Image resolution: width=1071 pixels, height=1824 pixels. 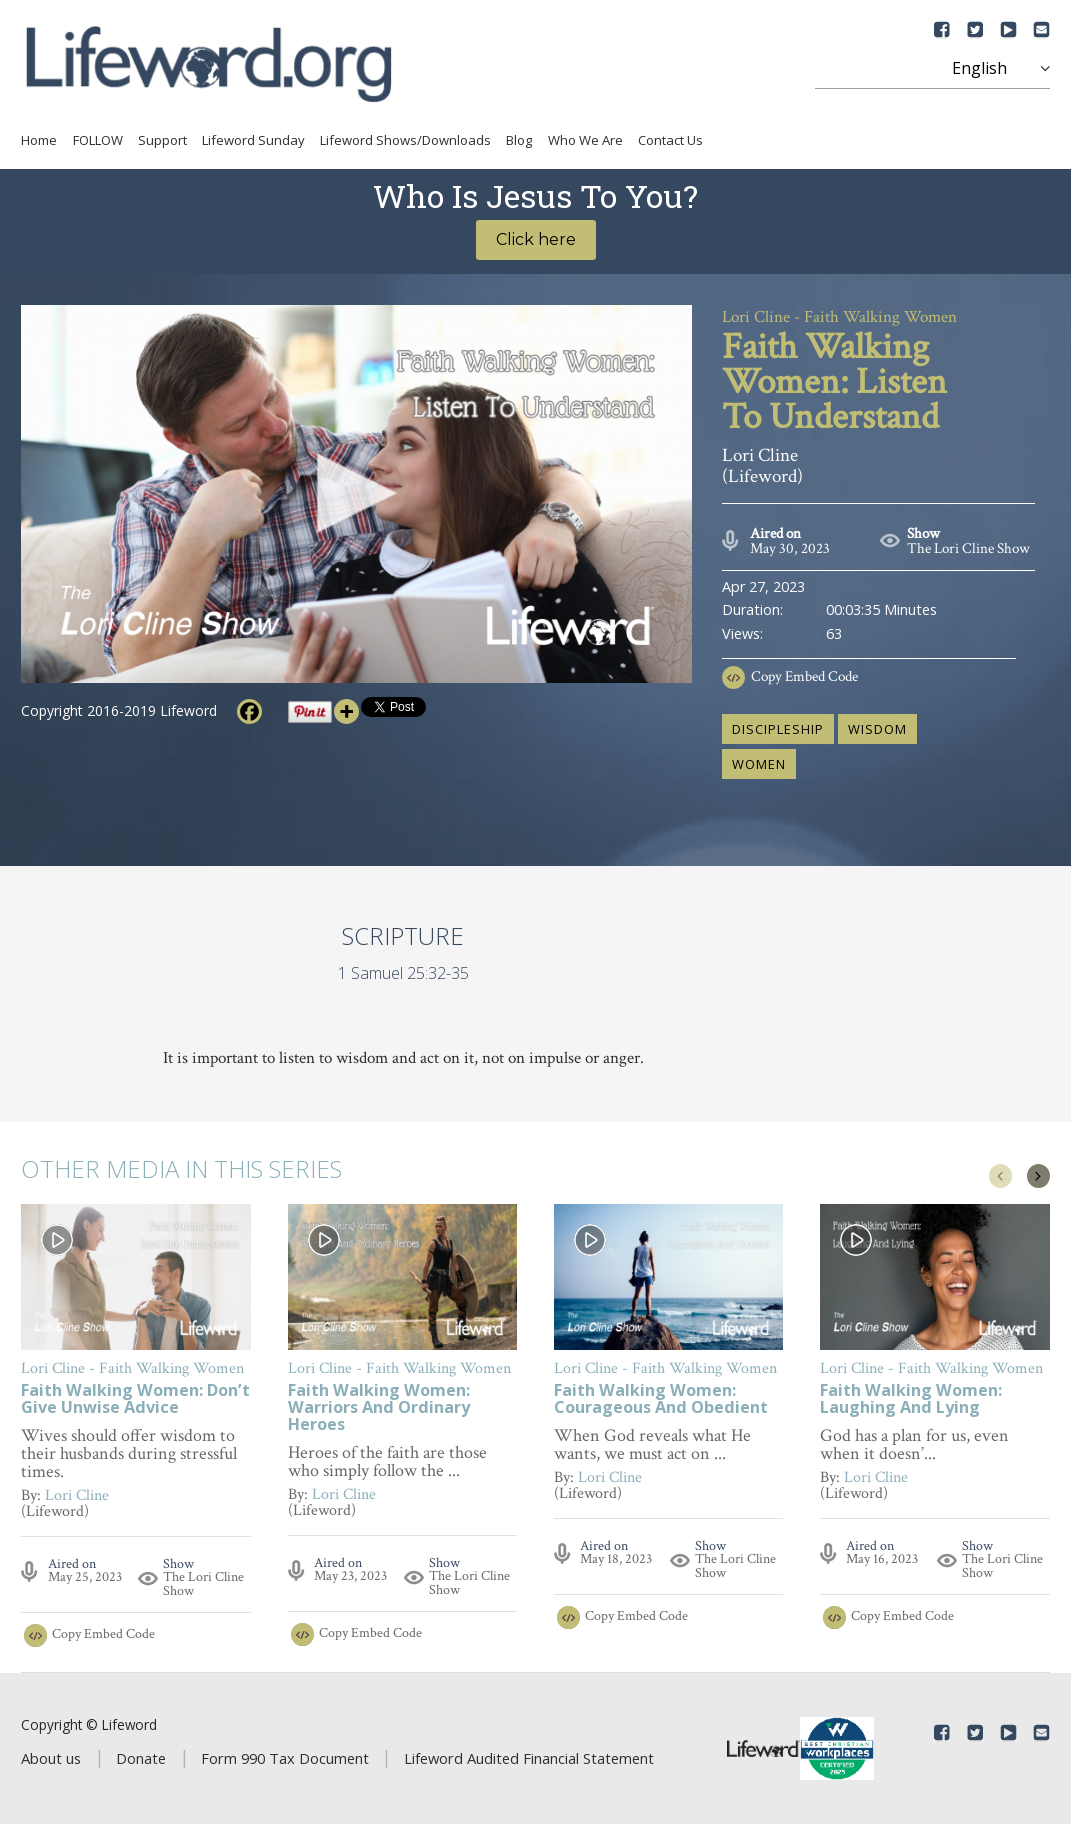 What do you see at coordinates (661, 1400) in the screenshot?
I see `Faith Walking Women: Courageous And Obedient` at bounding box center [661, 1400].